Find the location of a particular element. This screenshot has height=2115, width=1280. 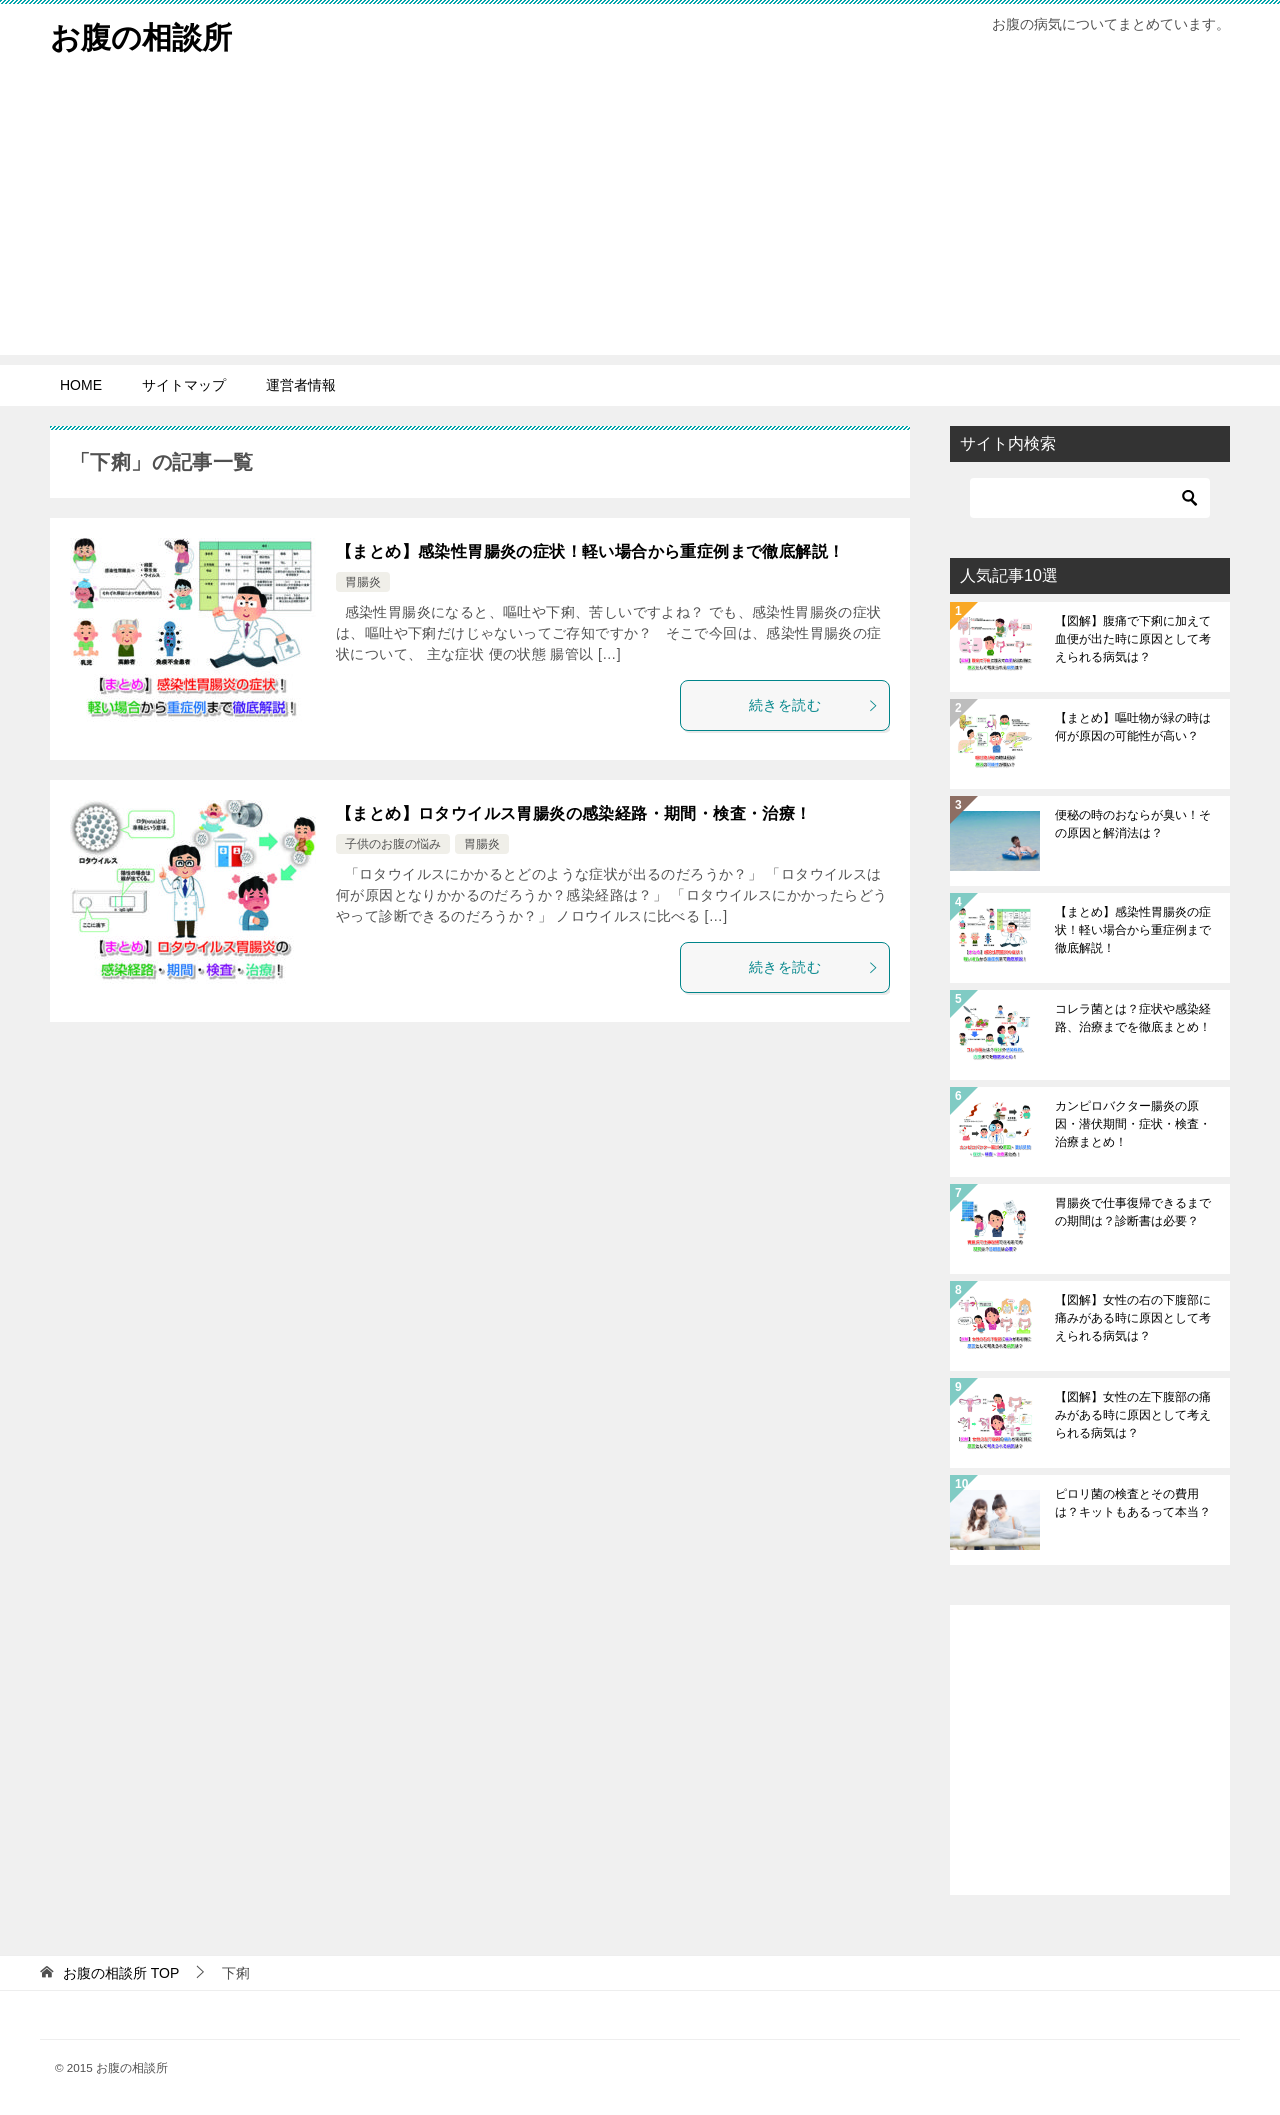

[検索] is located at coordinates (1090, 498).